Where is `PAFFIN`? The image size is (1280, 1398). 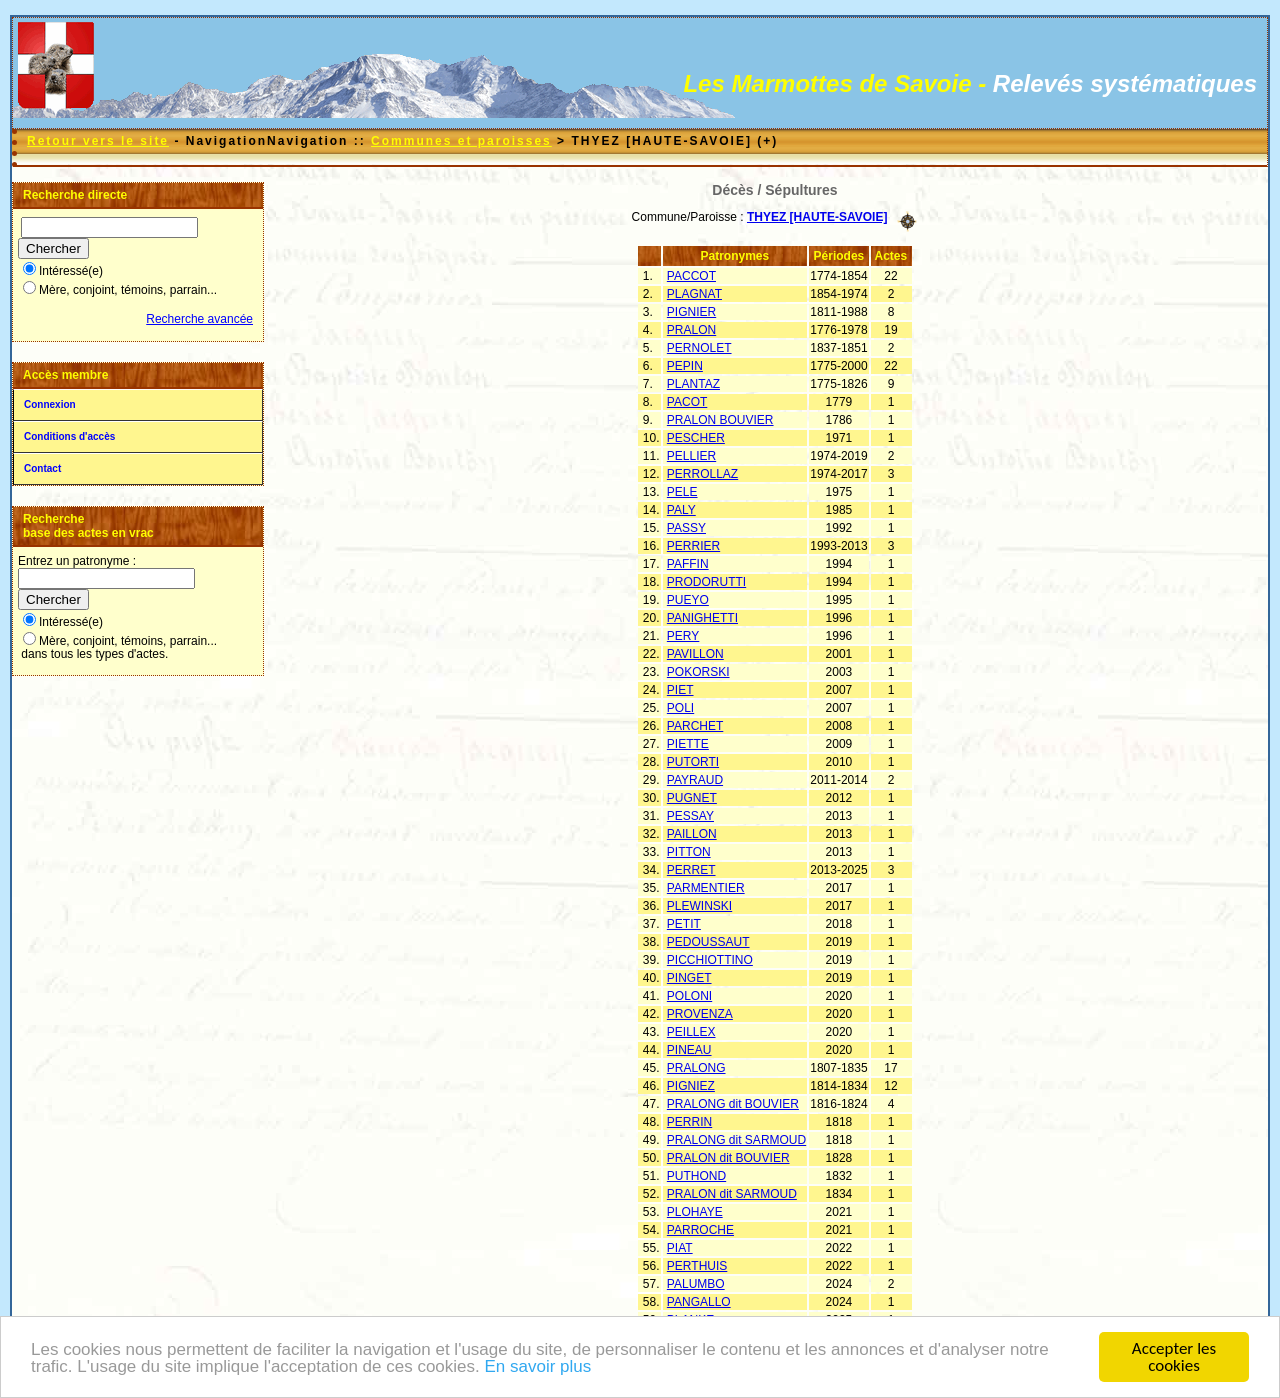
PAFFIN is located at coordinates (688, 564).